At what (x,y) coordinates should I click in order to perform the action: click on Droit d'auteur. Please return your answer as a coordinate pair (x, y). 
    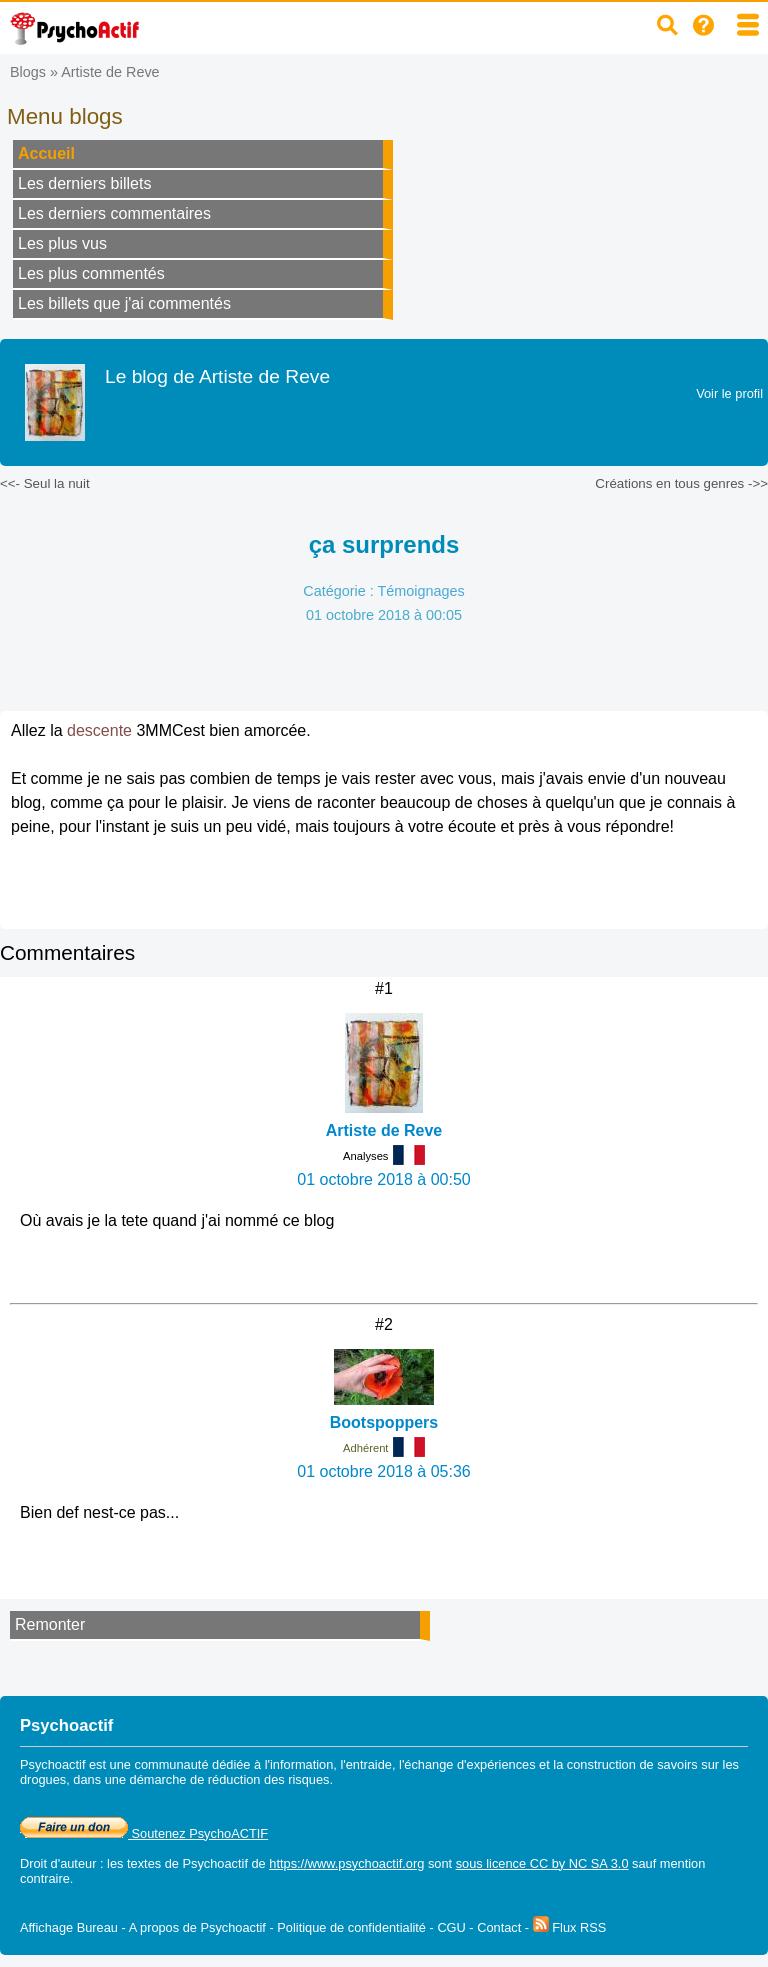
    Looking at the image, I should click on (58, 1863).